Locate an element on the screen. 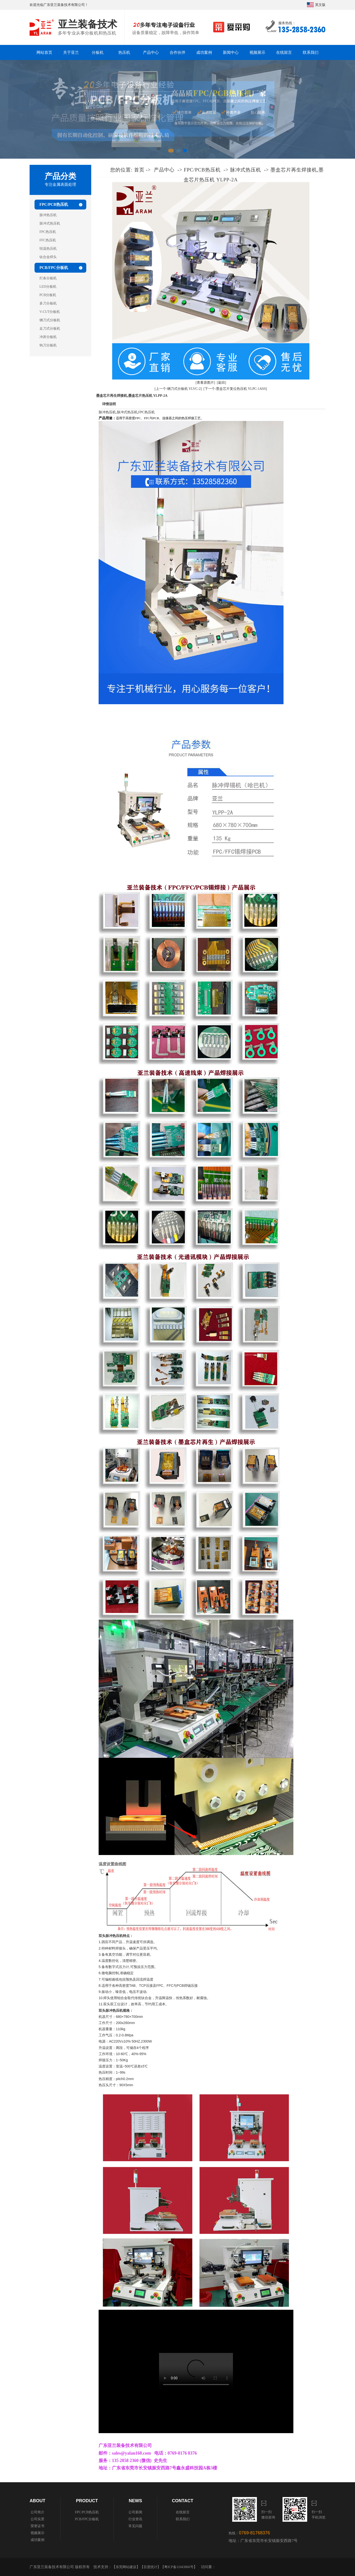 The width and height of the screenshot is (355, 2576). 在线留言 is located at coordinates (284, 52).